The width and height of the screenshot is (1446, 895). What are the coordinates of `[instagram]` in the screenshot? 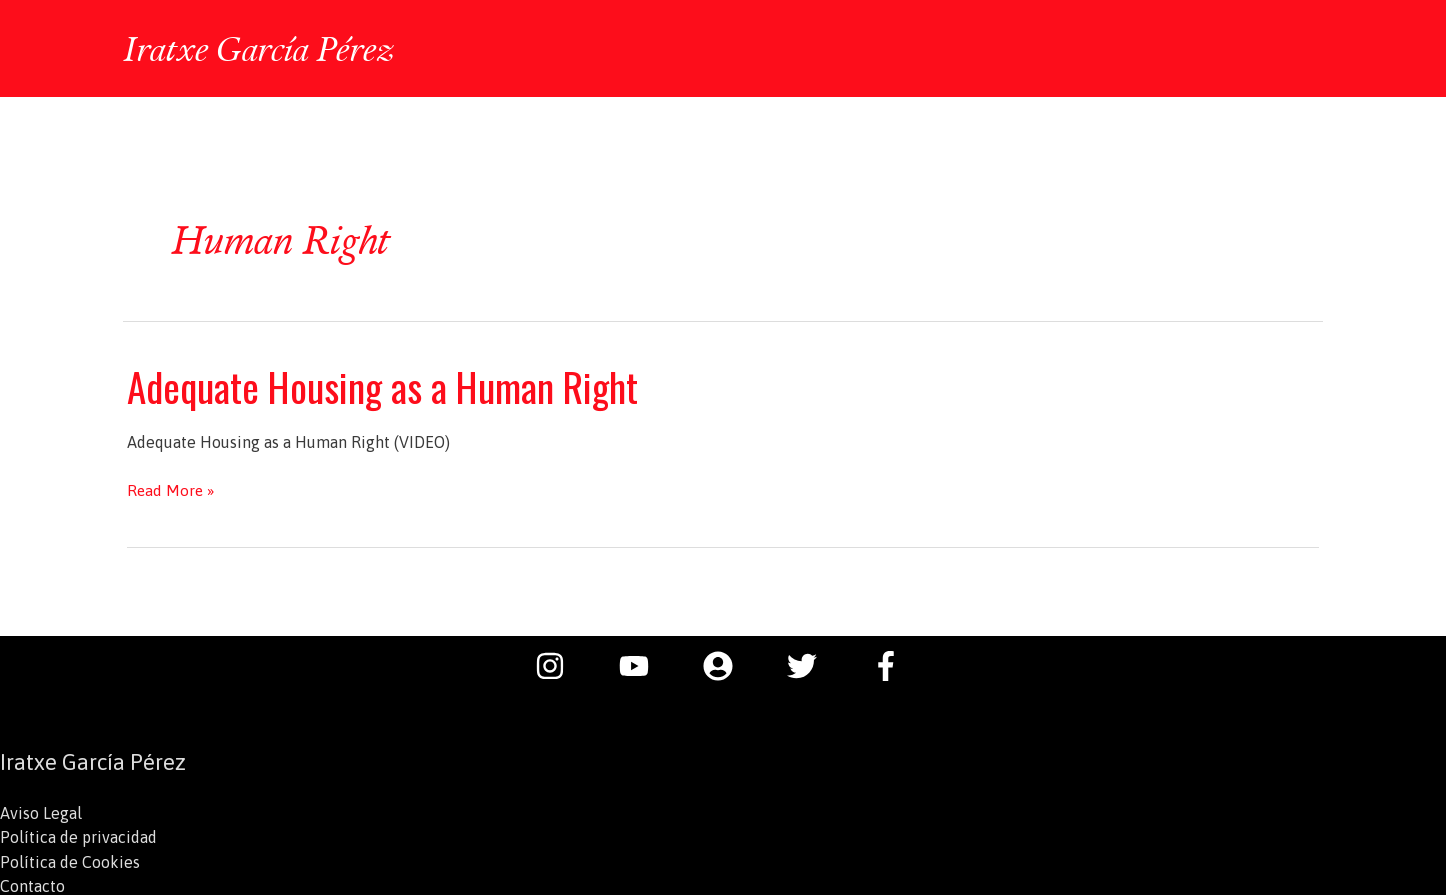 It's located at (560, 664).